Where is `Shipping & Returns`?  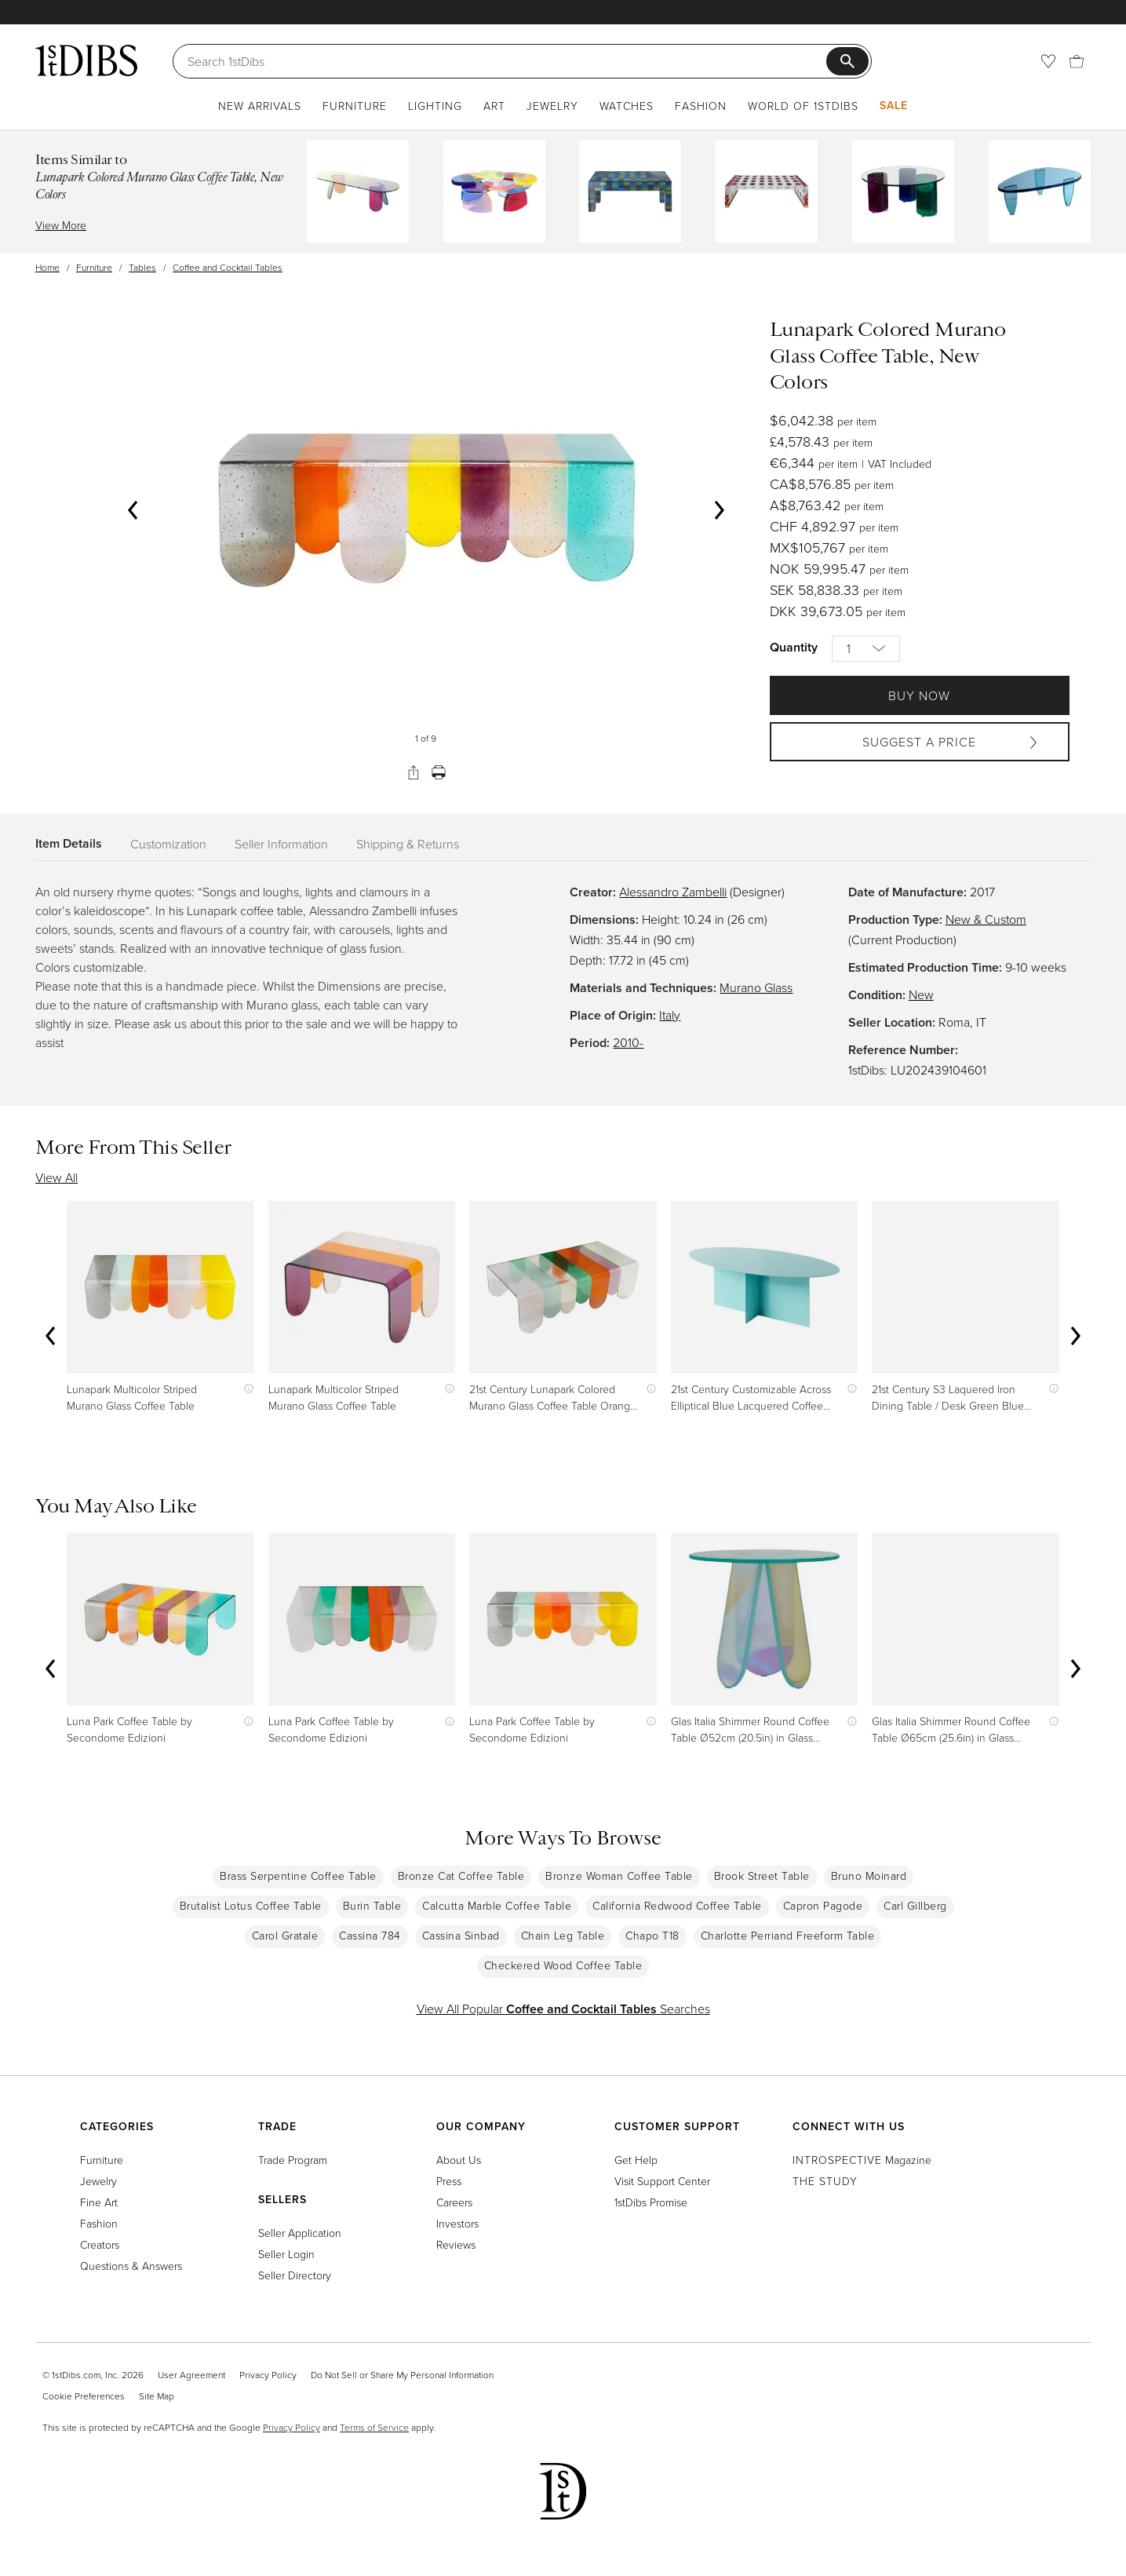 Shipping & Returns is located at coordinates (407, 843).